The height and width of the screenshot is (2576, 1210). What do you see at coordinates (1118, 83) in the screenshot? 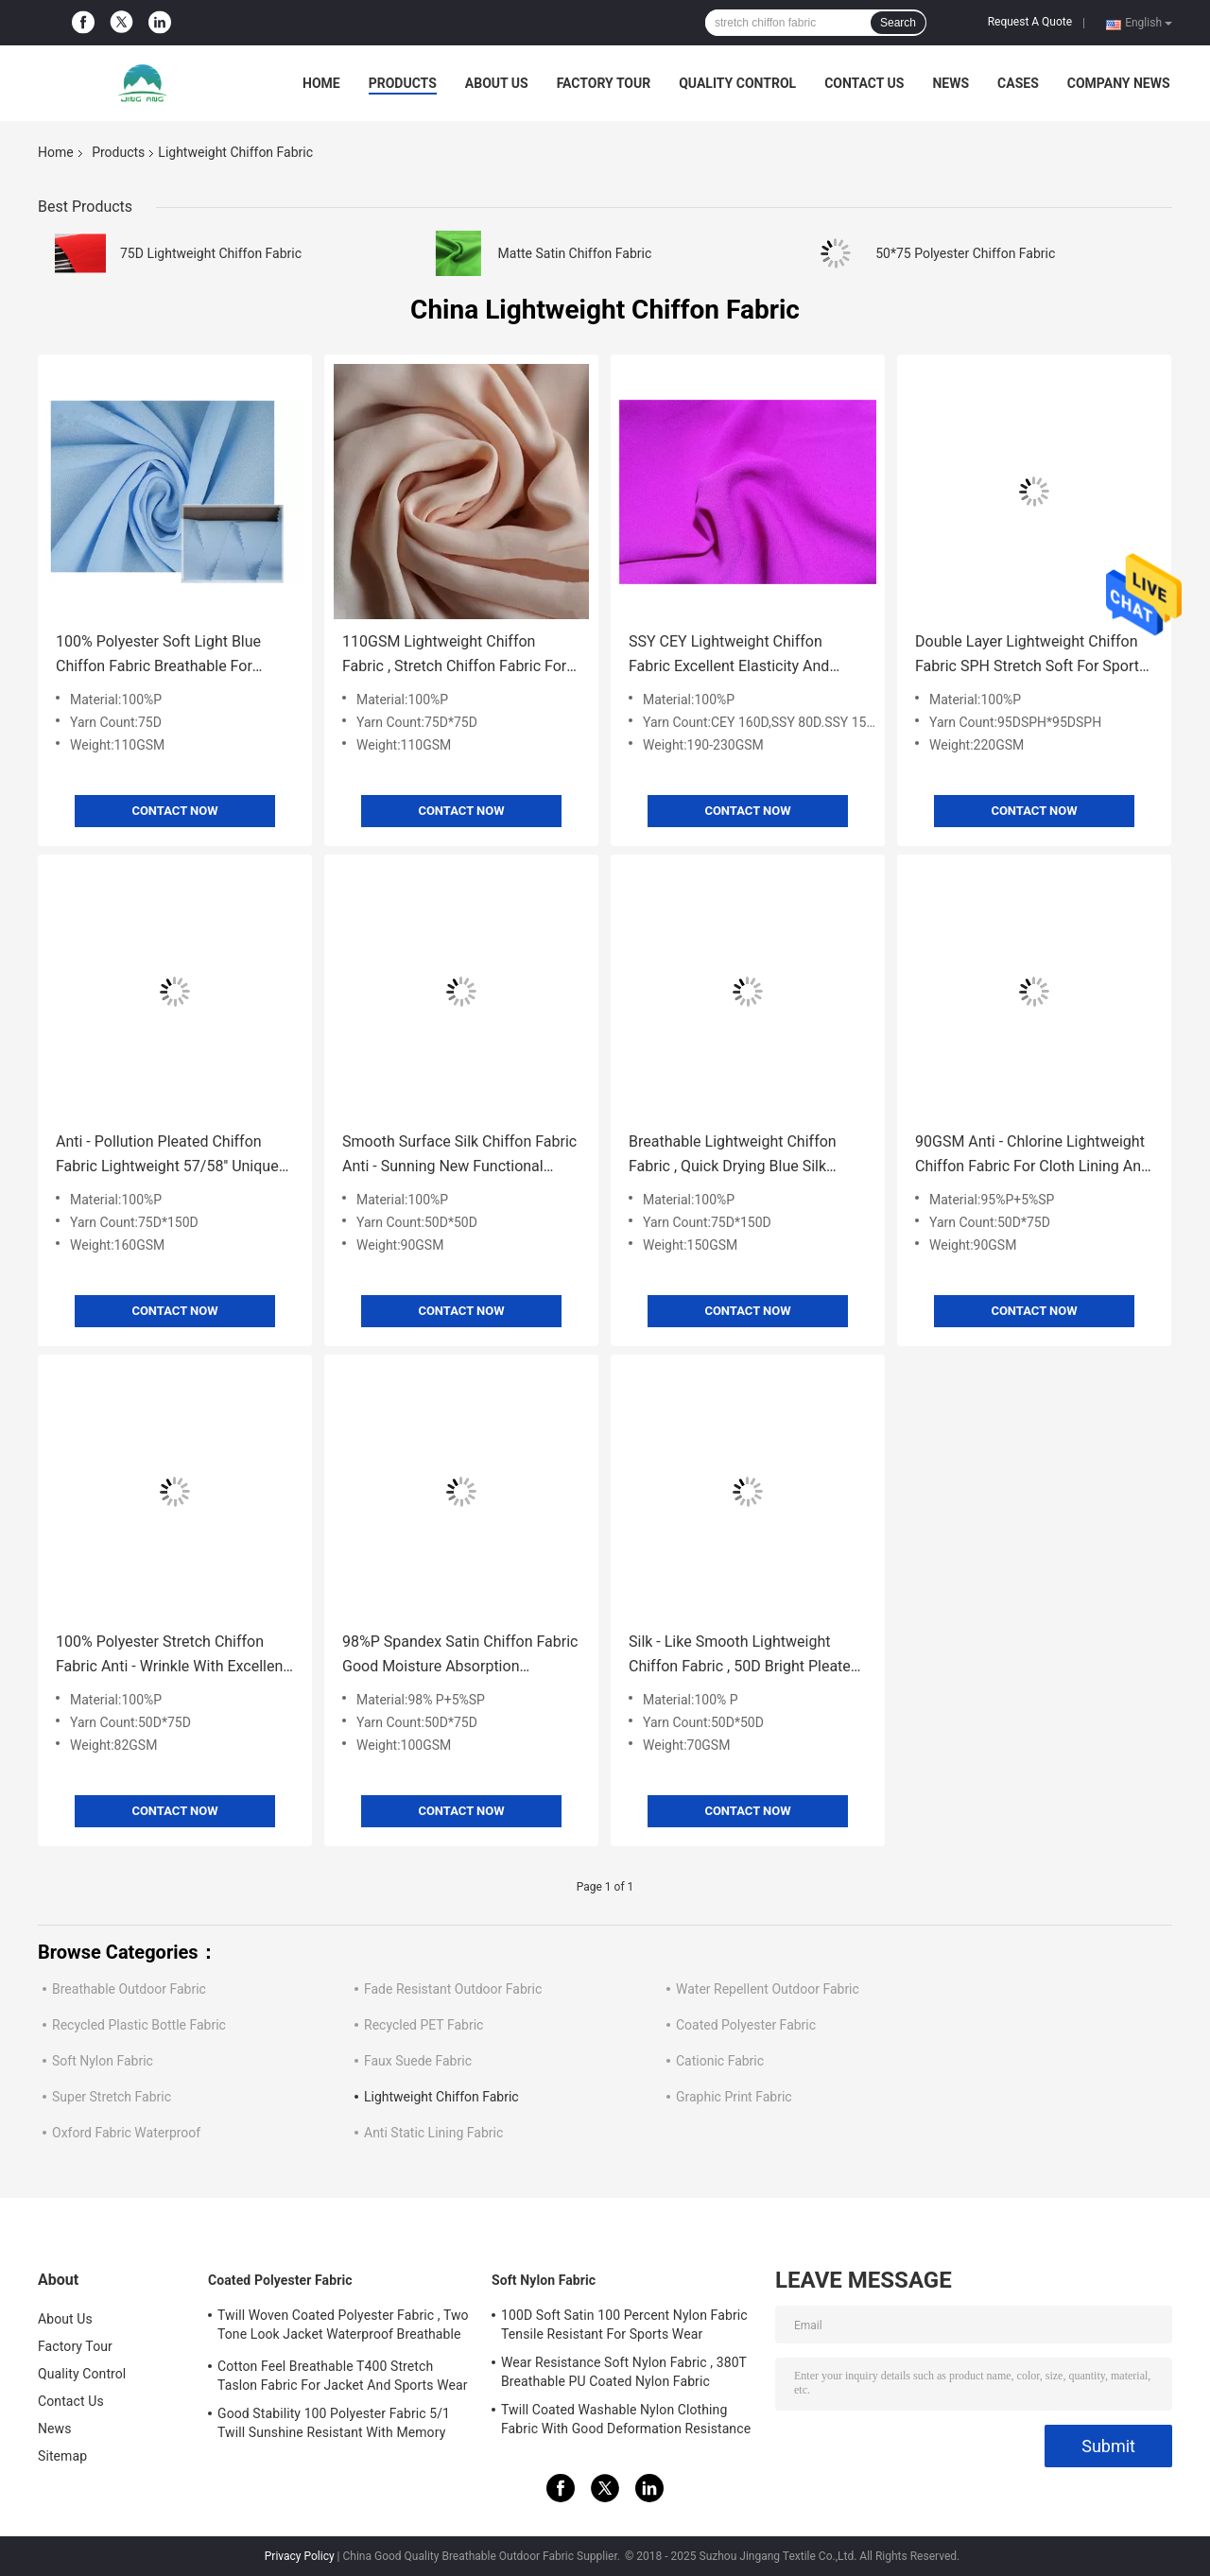
I see `Company News` at bounding box center [1118, 83].